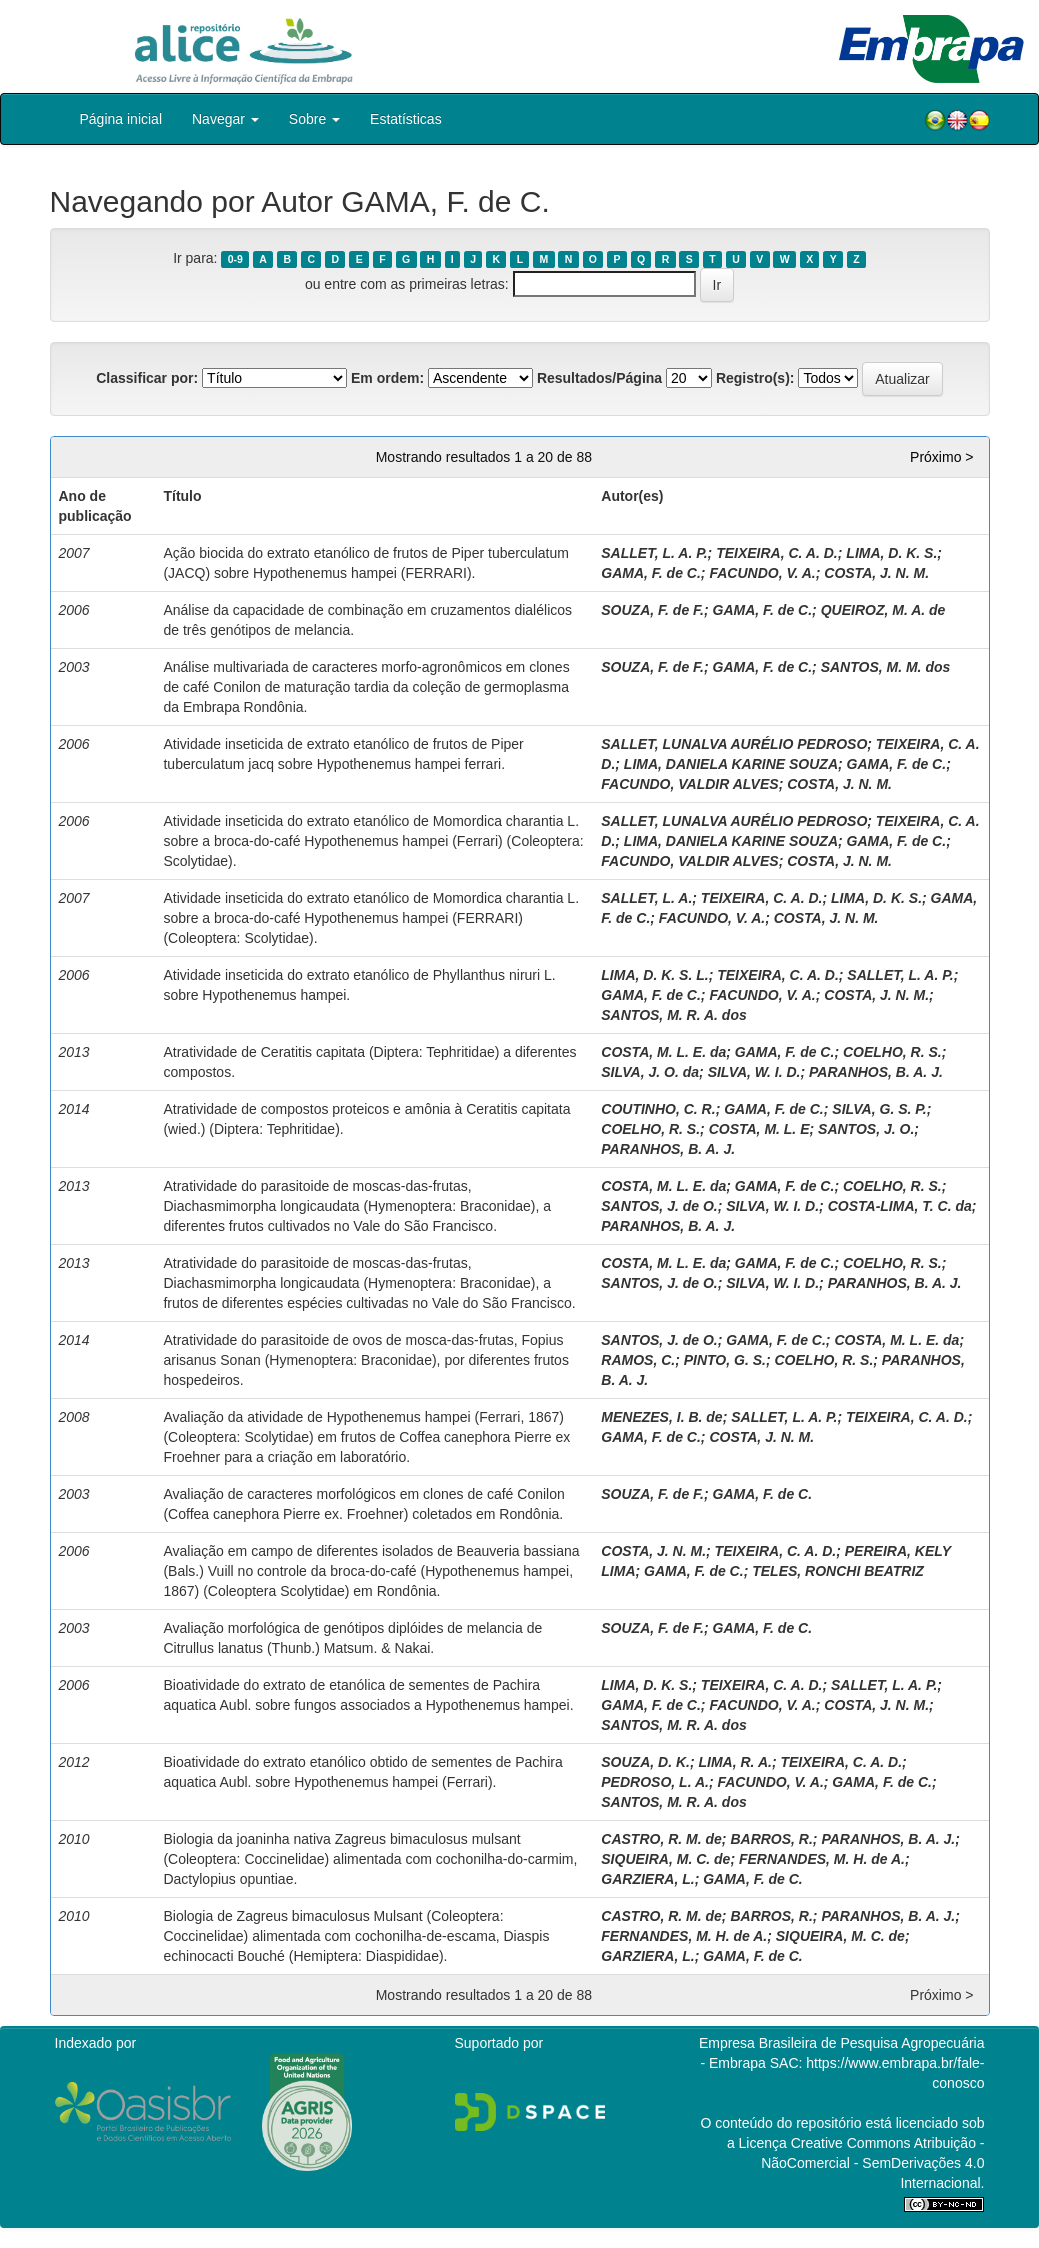 Image resolution: width=1039 pixels, height=2248 pixels. What do you see at coordinates (661, 1839) in the screenshot?
I see `CASTRO, R. M. de` at bounding box center [661, 1839].